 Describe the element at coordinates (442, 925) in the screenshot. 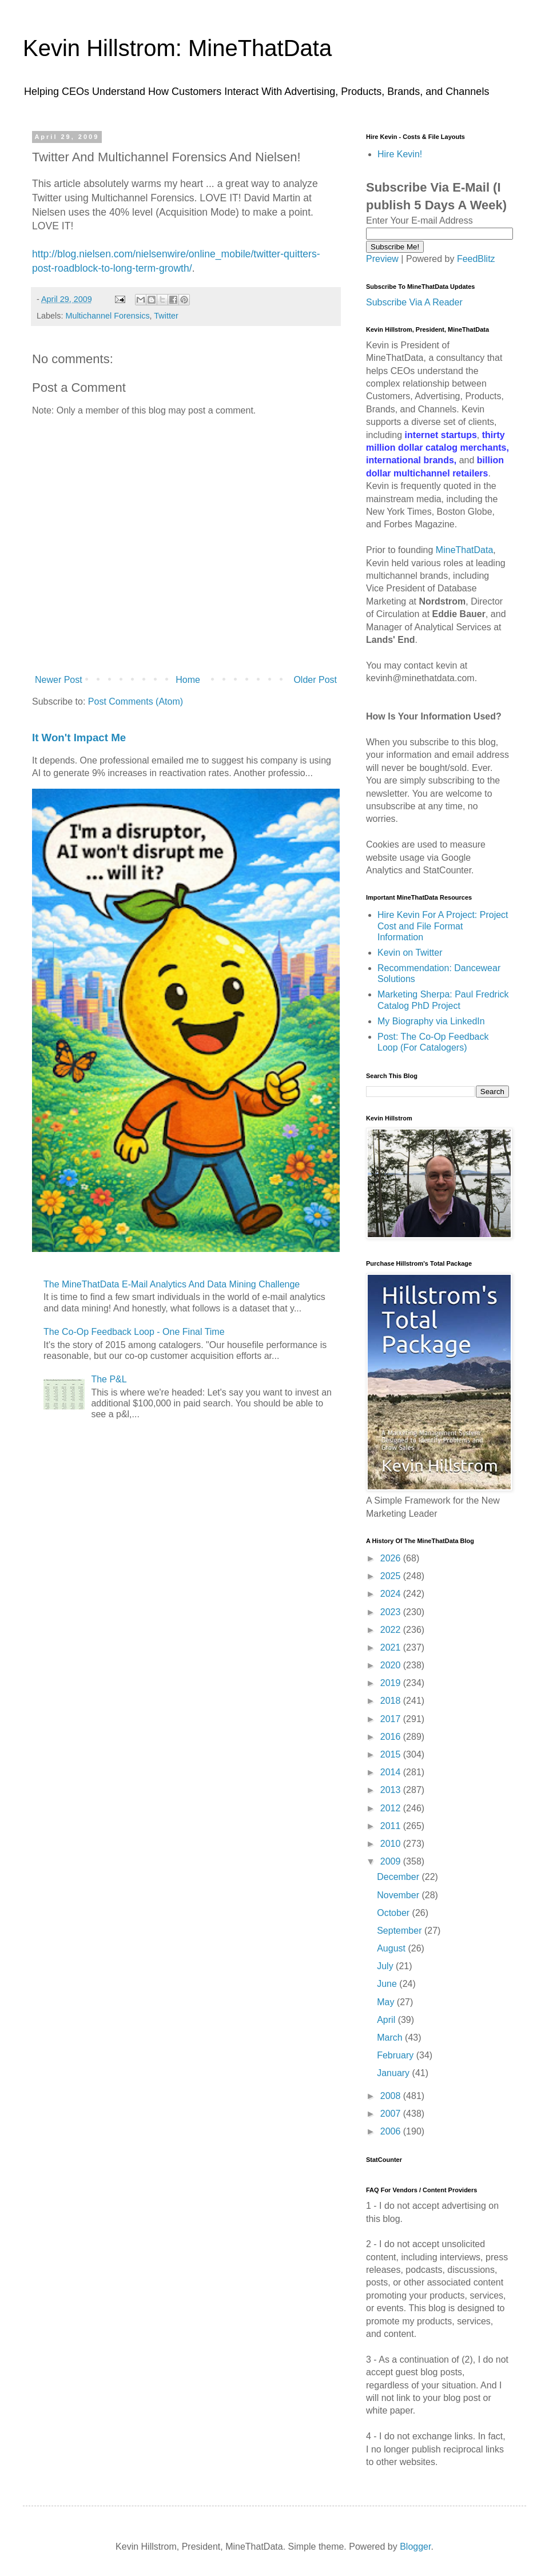

I see `Hire Kevin For A Project: Project Cost and File Format Information` at that location.